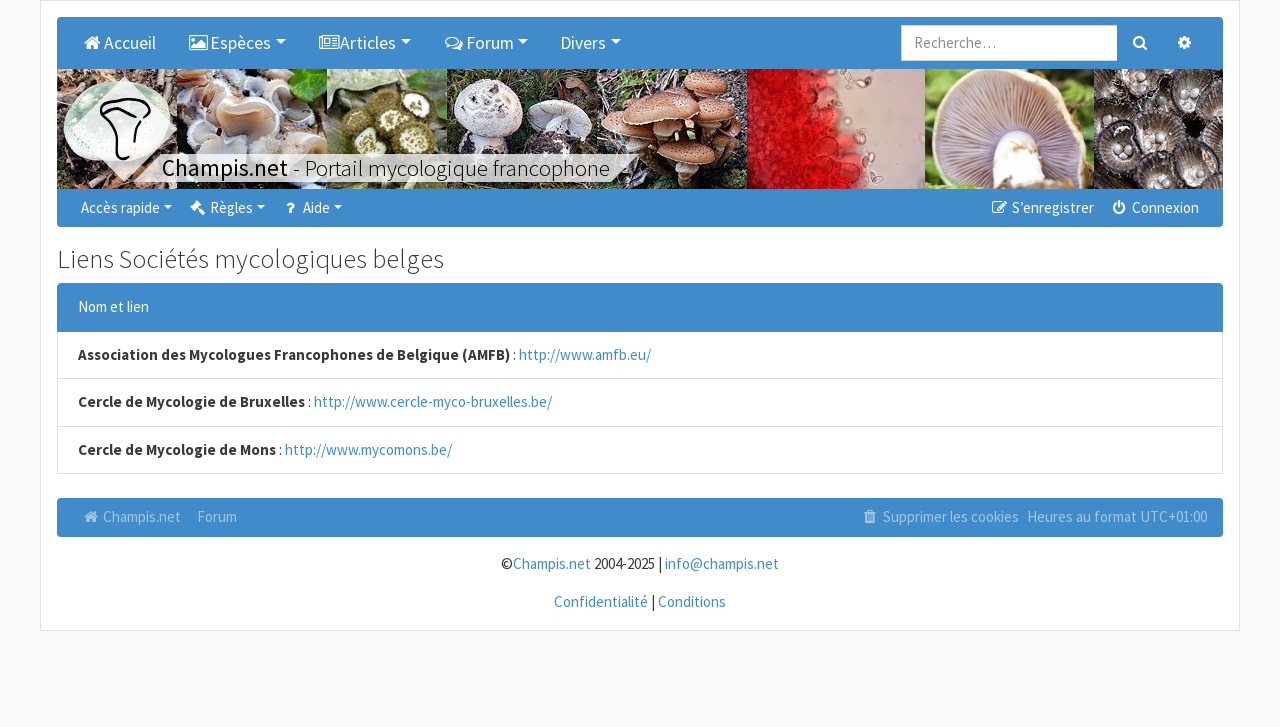 This screenshot has width=1280, height=727. Describe the element at coordinates (131, 516) in the screenshot. I see `Champis.net` at that location.